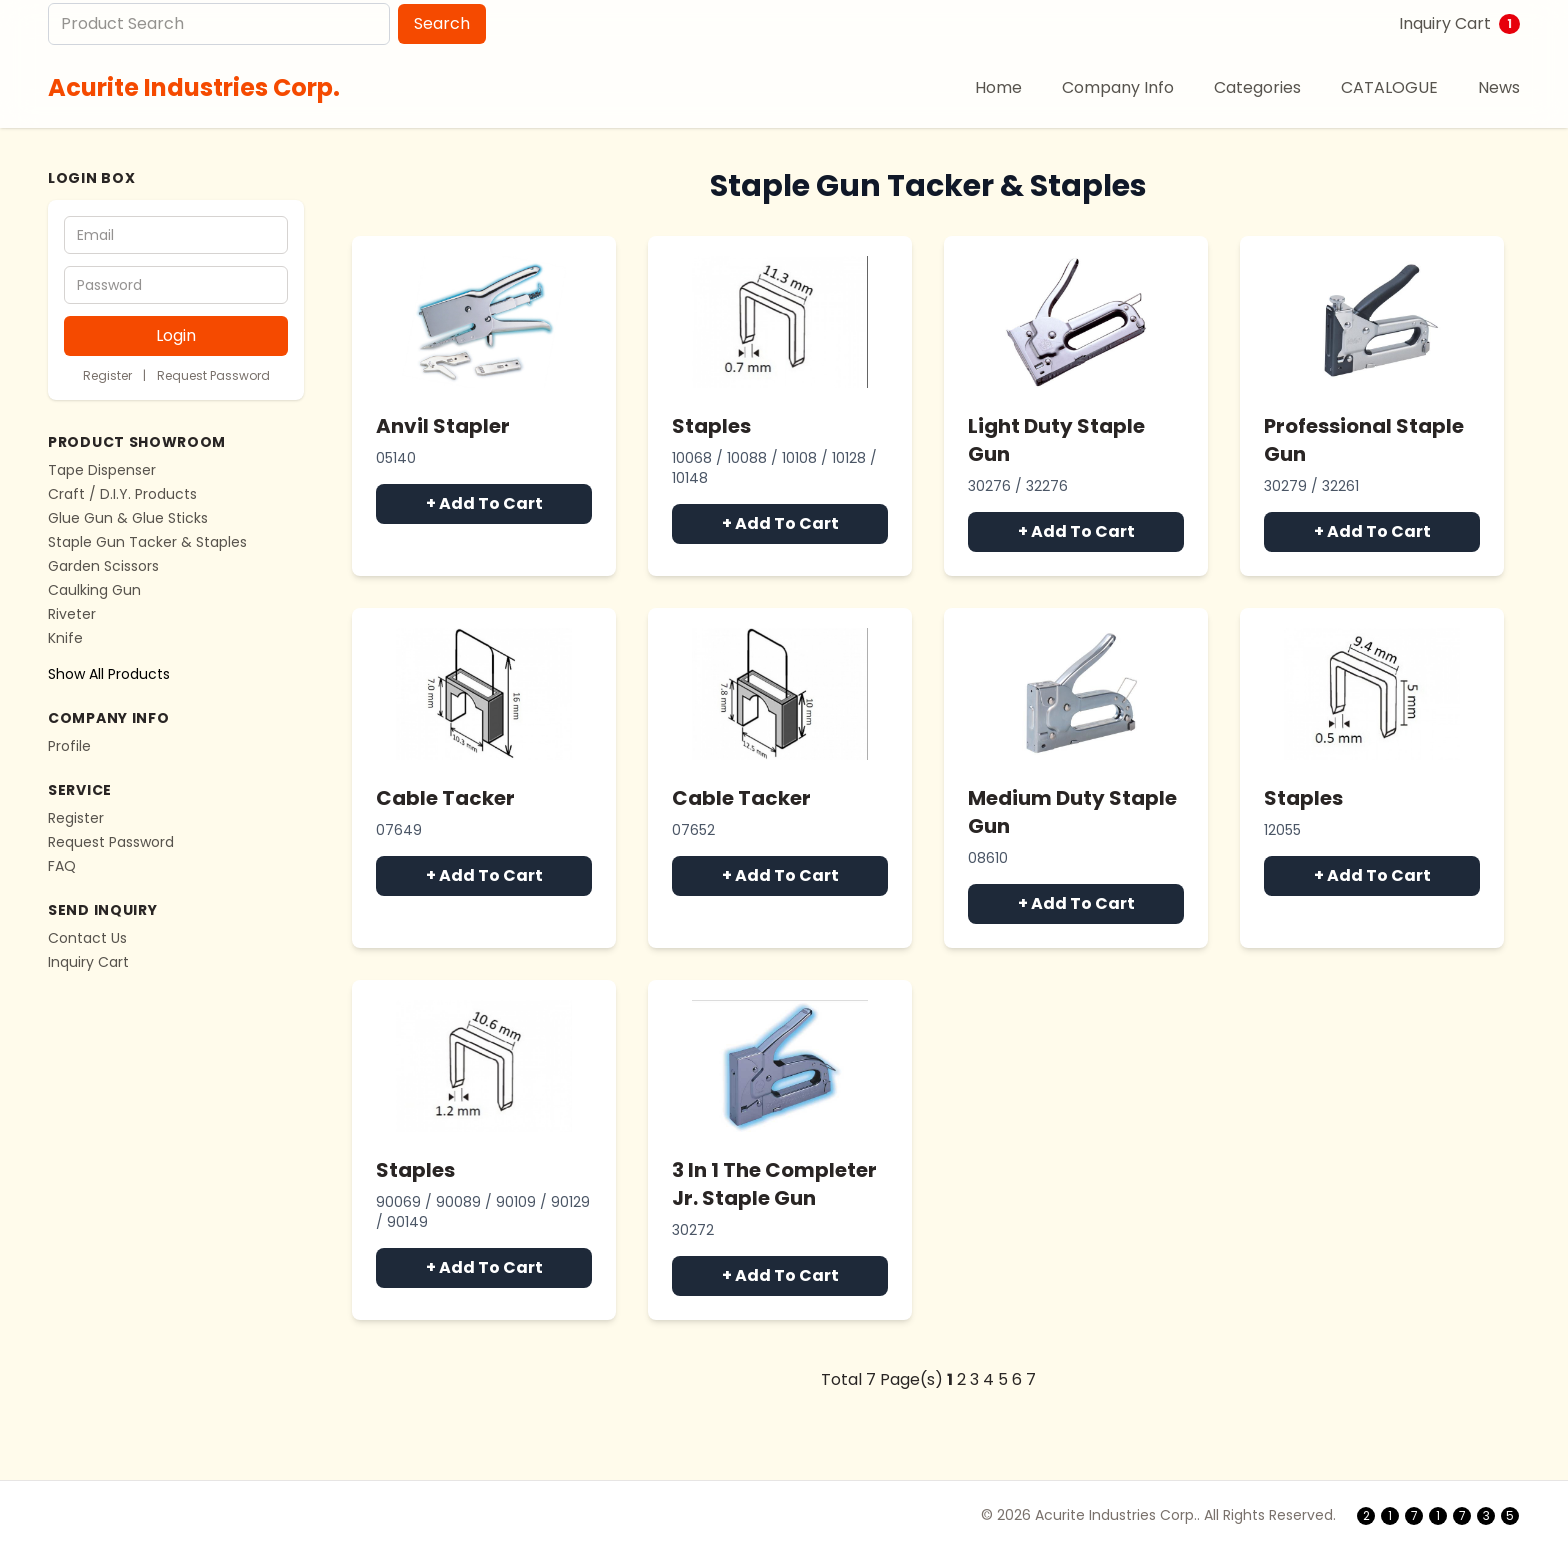 The width and height of the screenshot is (1568, 1549). What do you see at coordinates (443, 426) in the screenshot?
I see `Anvil Stapler` at bounding box center [443, 426].